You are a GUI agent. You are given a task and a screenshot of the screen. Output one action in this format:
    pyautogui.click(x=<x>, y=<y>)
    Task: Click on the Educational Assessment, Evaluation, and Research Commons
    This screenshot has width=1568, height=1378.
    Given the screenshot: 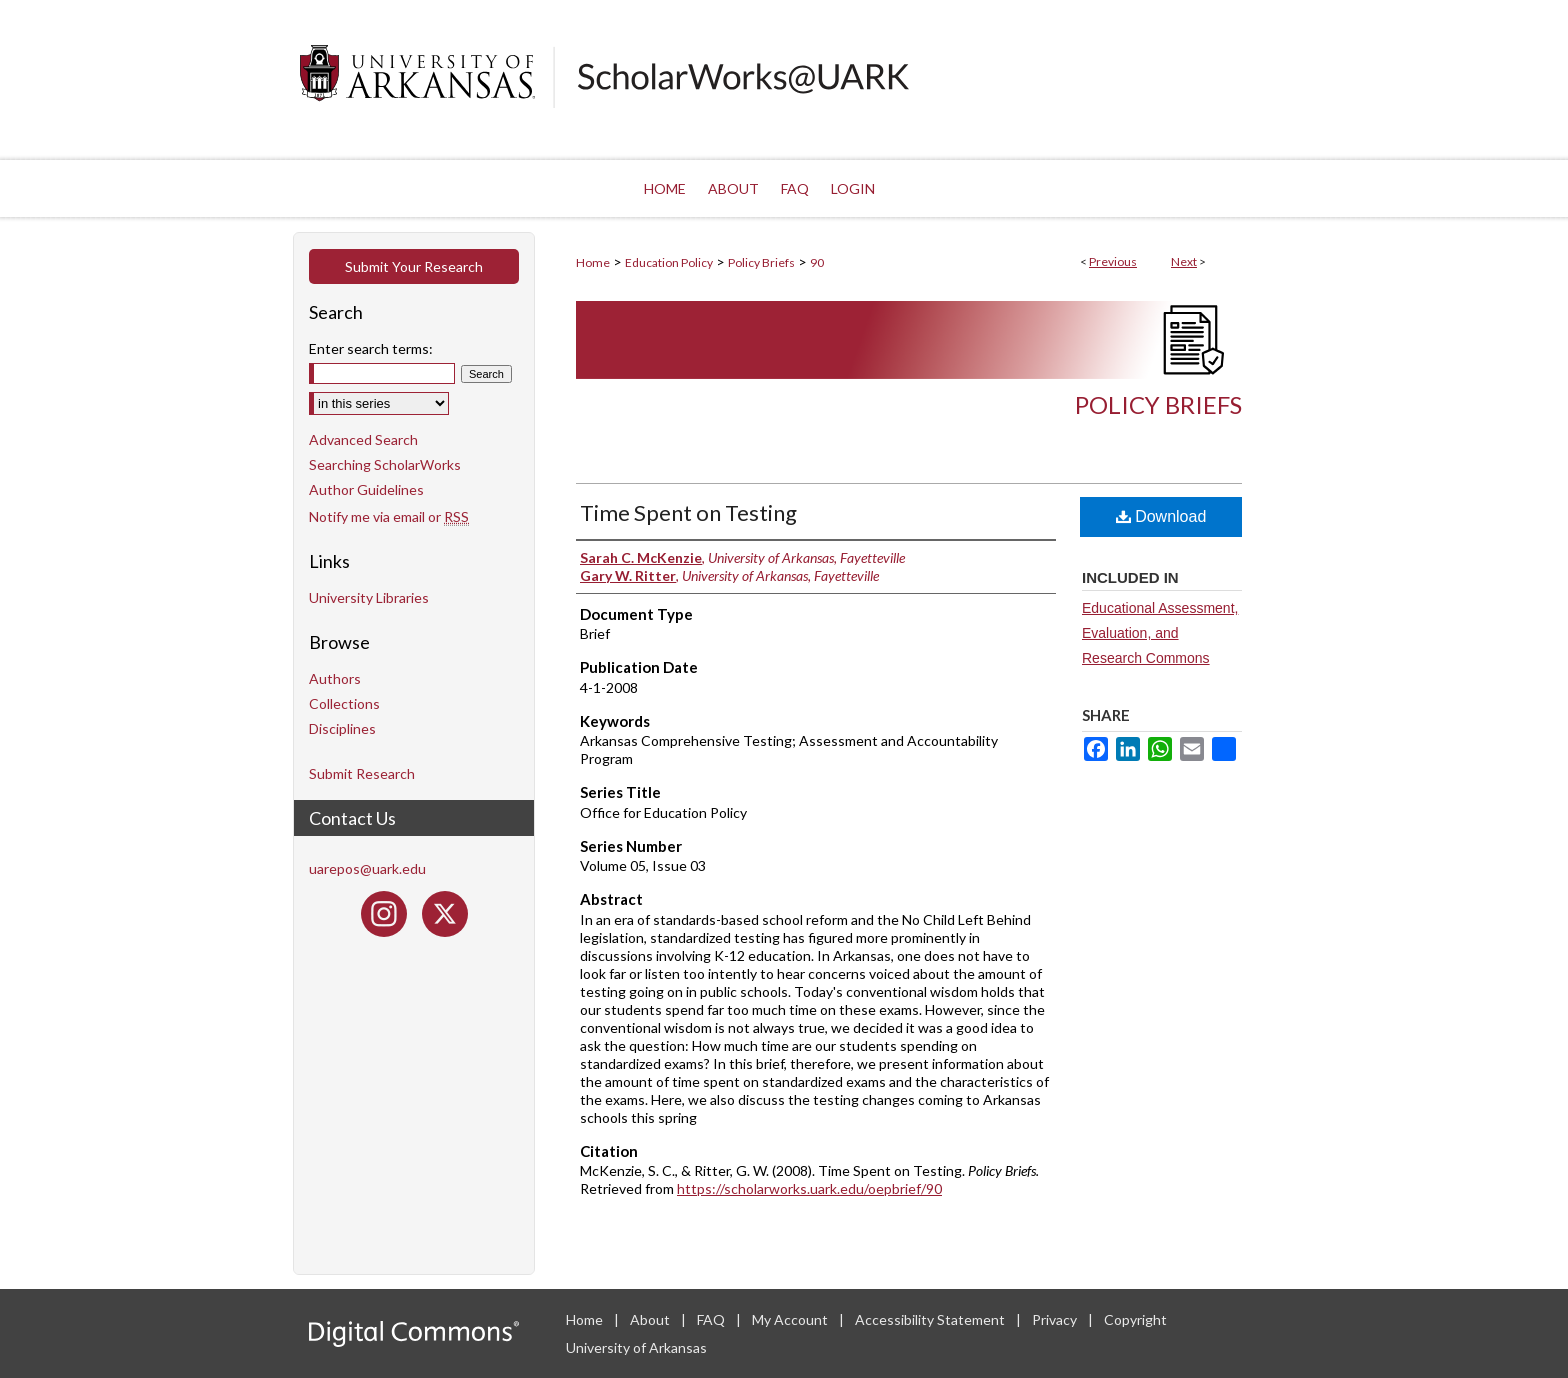 What is the action you would take?
    pyautogui.click(x=1160, y=633)
    